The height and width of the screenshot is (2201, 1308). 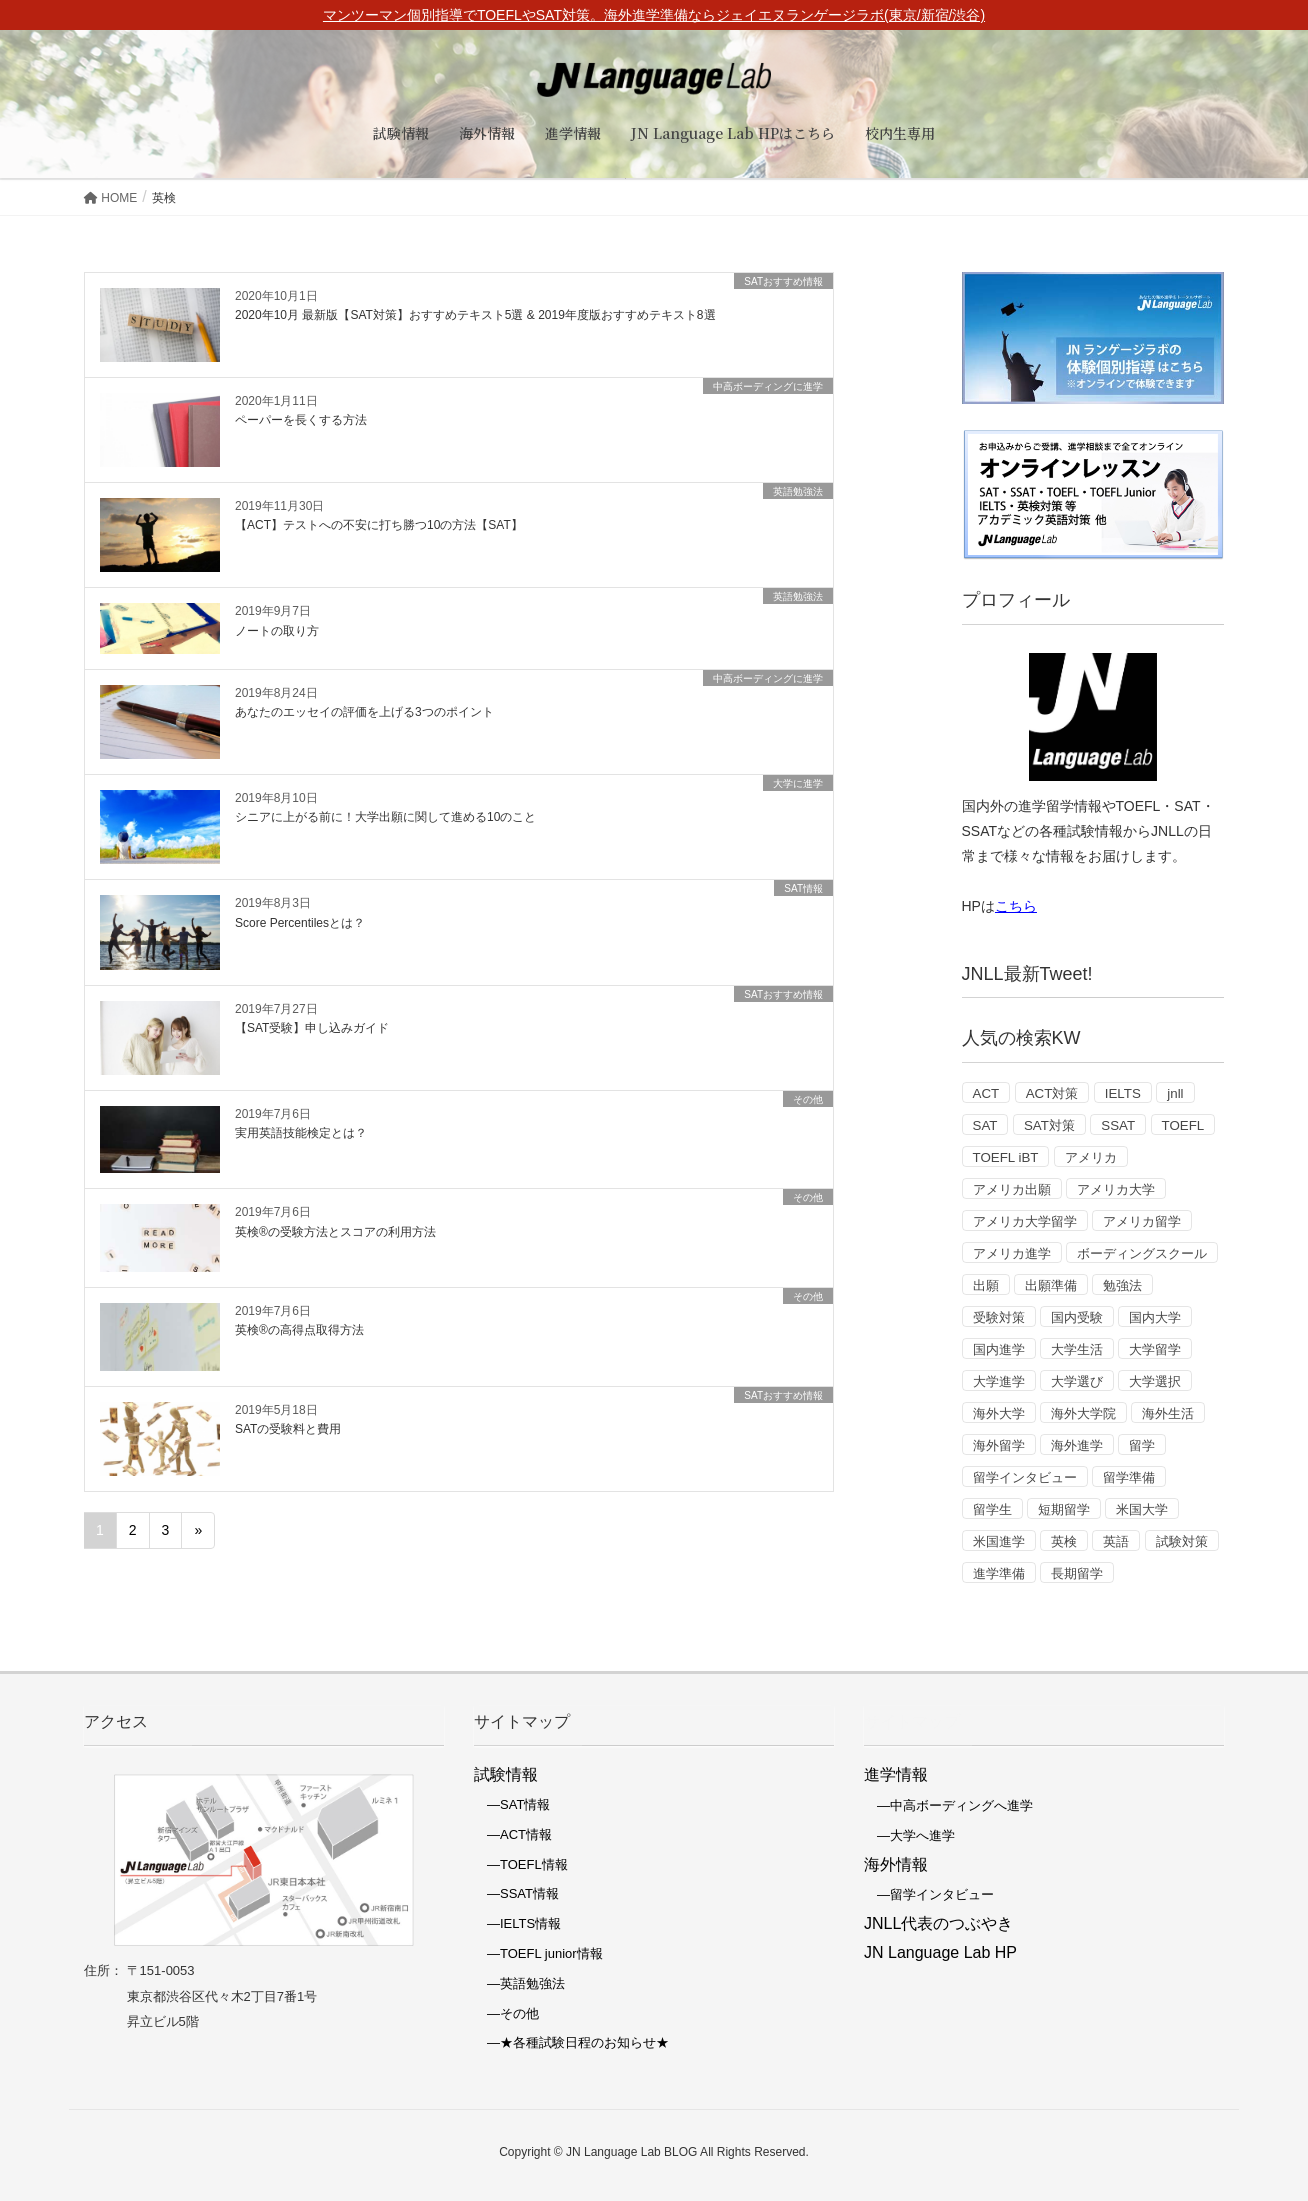 What do you see at coordinates (1142, 1253) in the screenshot?
I see `ボーディングスクール` at bounding box center [1142, 1253].